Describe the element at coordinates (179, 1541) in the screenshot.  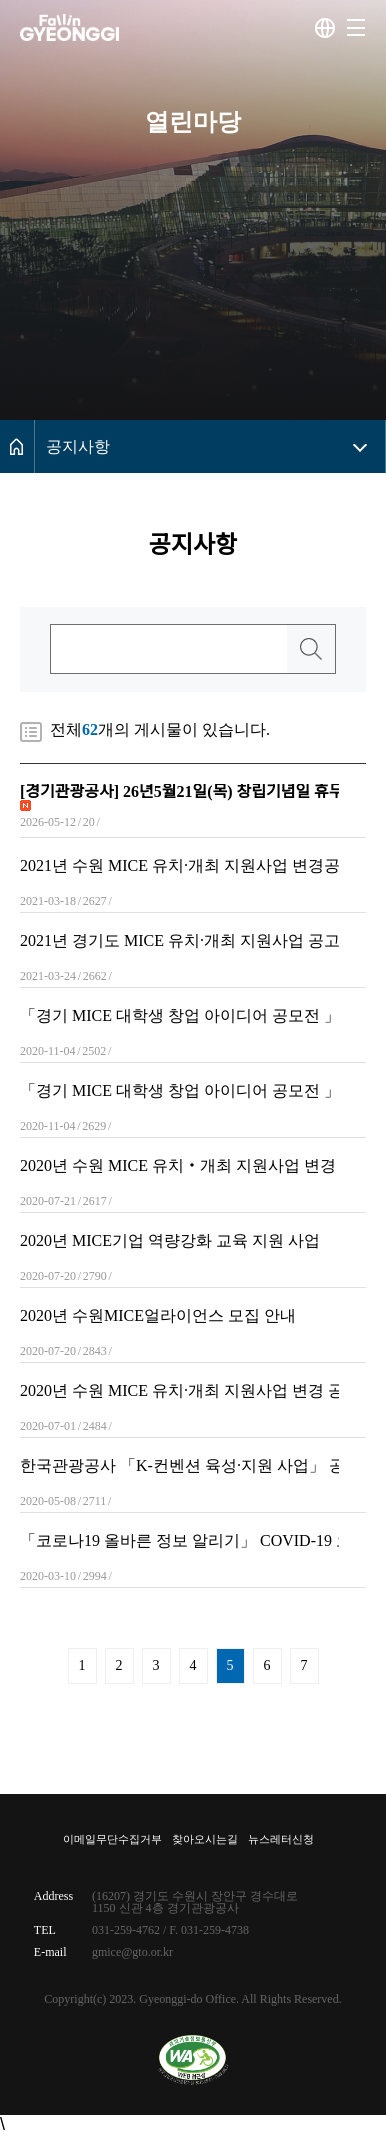
I see `「코로나19 올바른 정보 알리기」 COVID-19 오해와 진실` at that location.